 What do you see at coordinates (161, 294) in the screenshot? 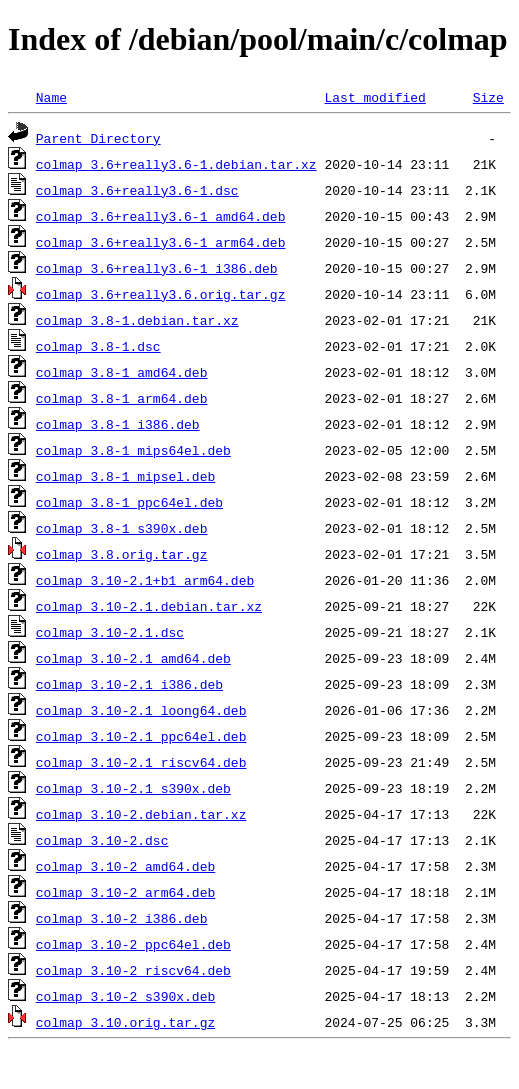
I see `colmap_3.6+really3.6.orig.tar.gz` at bounding box center [161, 294].